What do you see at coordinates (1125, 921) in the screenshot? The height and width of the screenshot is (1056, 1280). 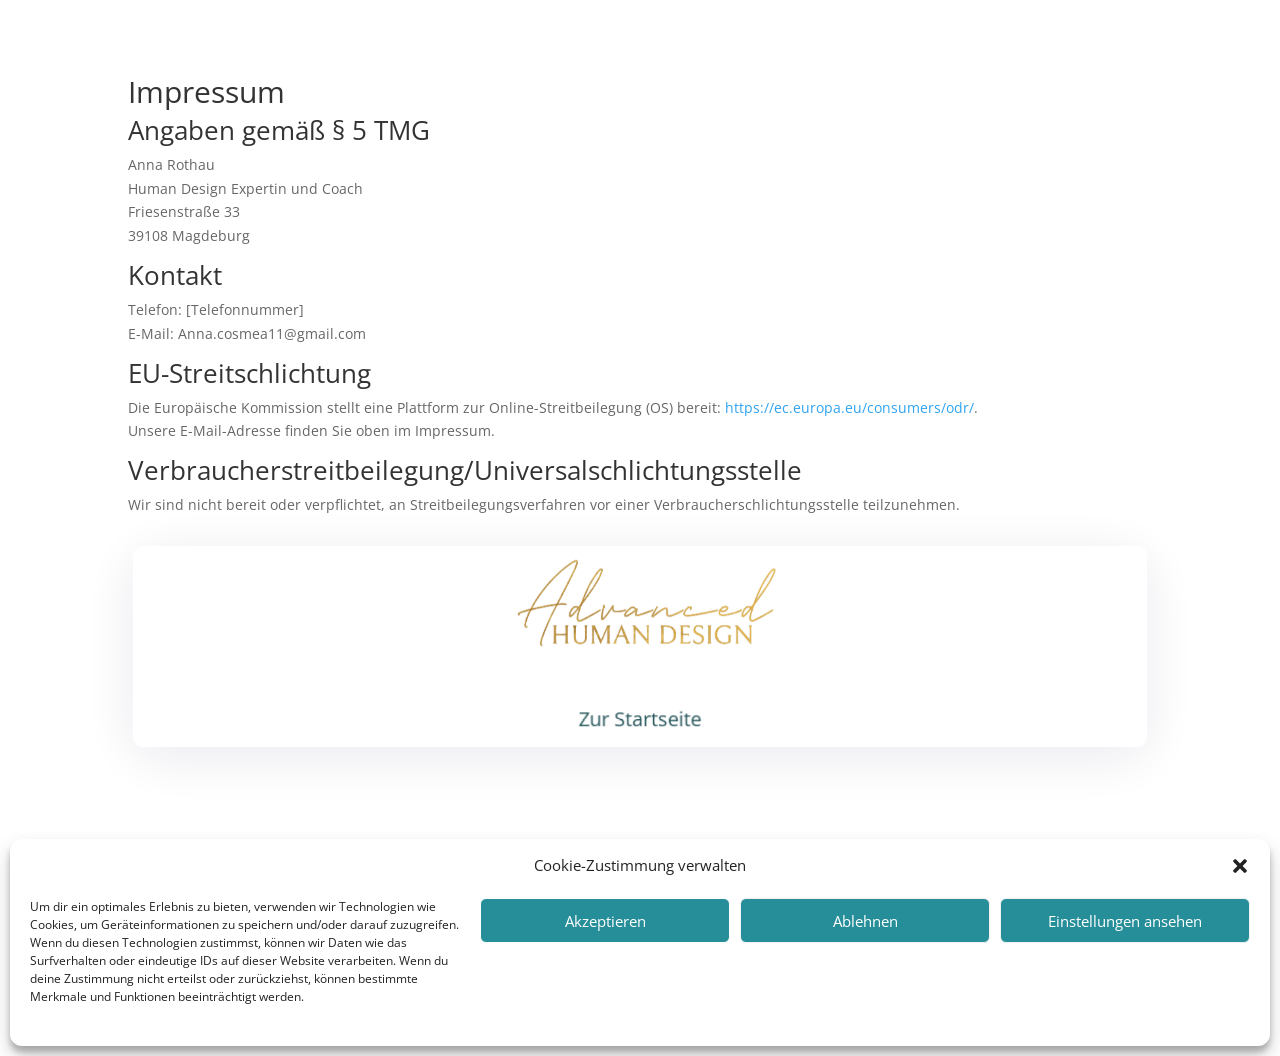 I see `Einstellungen ansehen` at bounding box center [1125, 921].